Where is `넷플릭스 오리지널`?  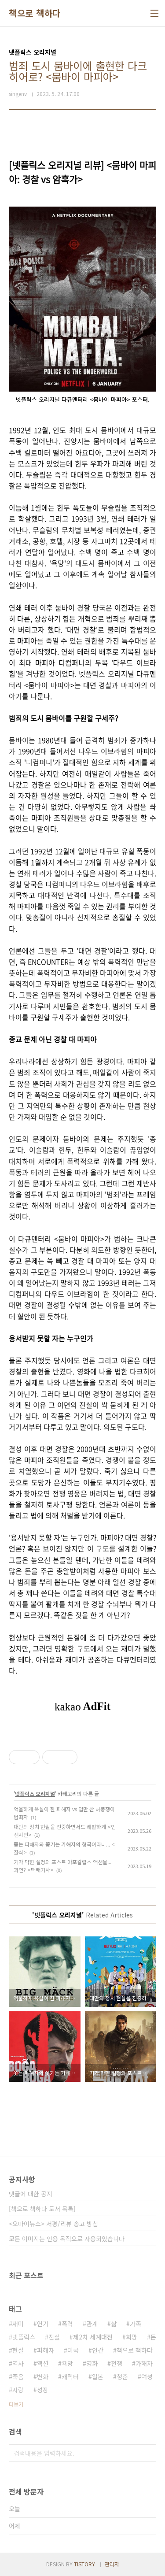 넷플릭스 오리지널 is located at coordinates (35, 1793).